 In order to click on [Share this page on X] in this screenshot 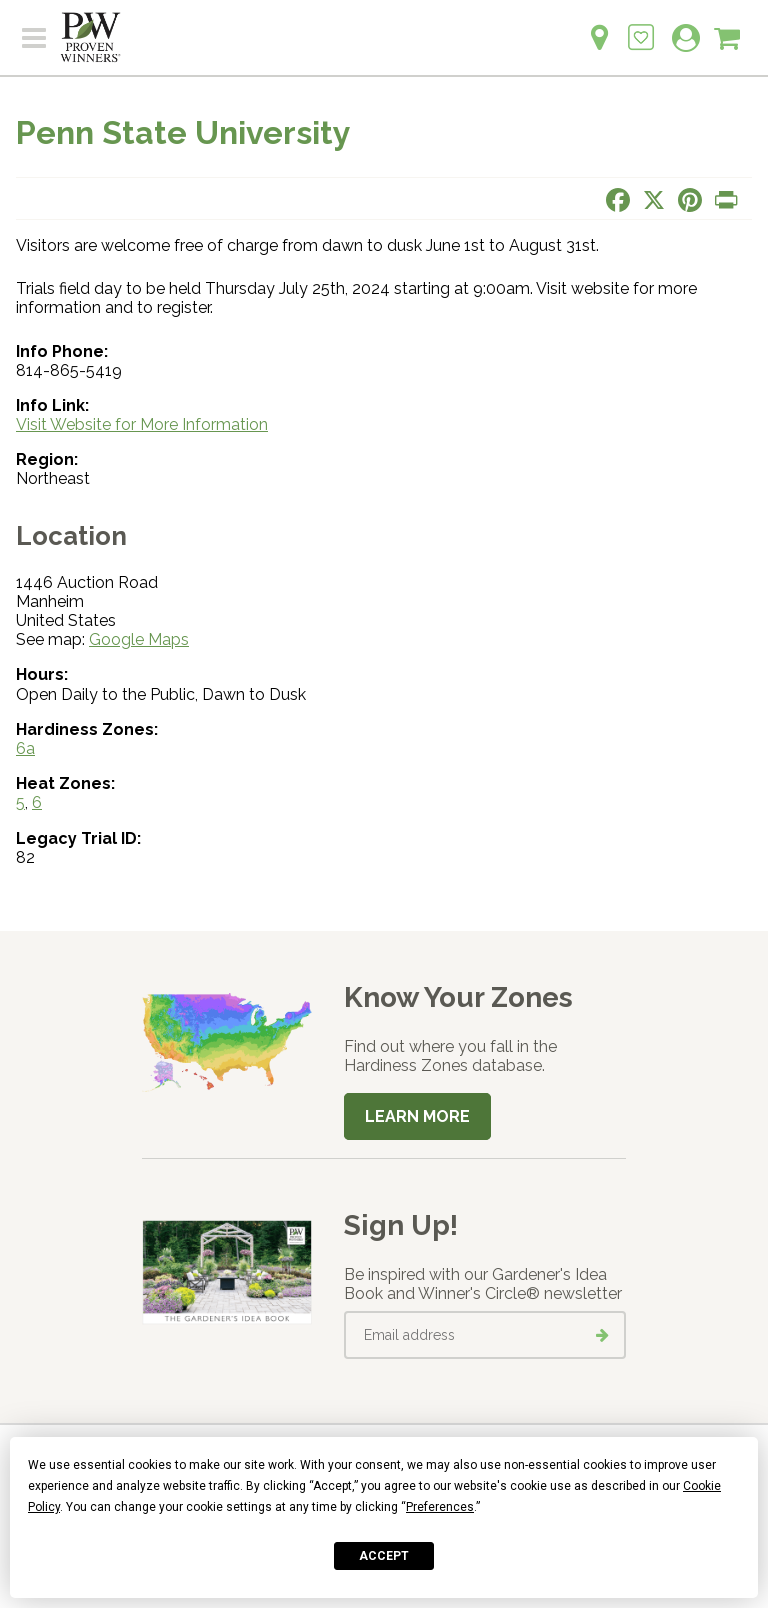, I will do `click(654, 200)`.